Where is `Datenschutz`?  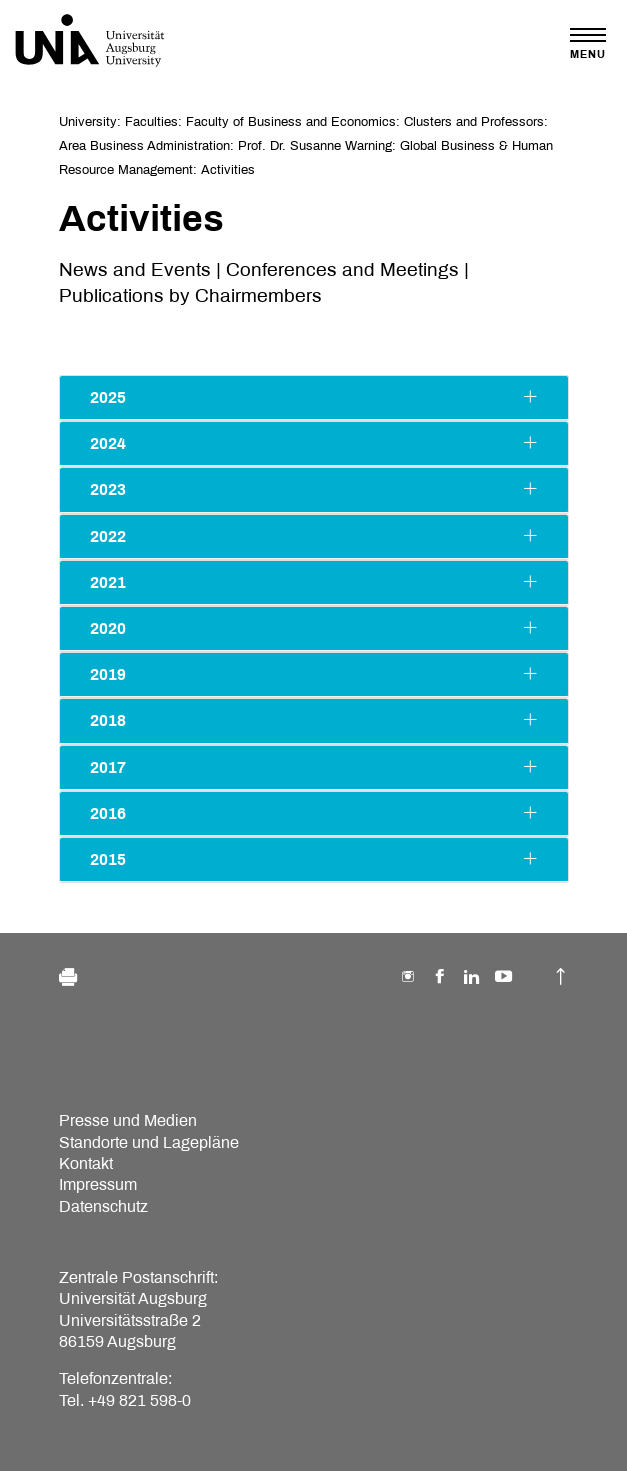 Datenschutz is located at coordinates (103, 1206).